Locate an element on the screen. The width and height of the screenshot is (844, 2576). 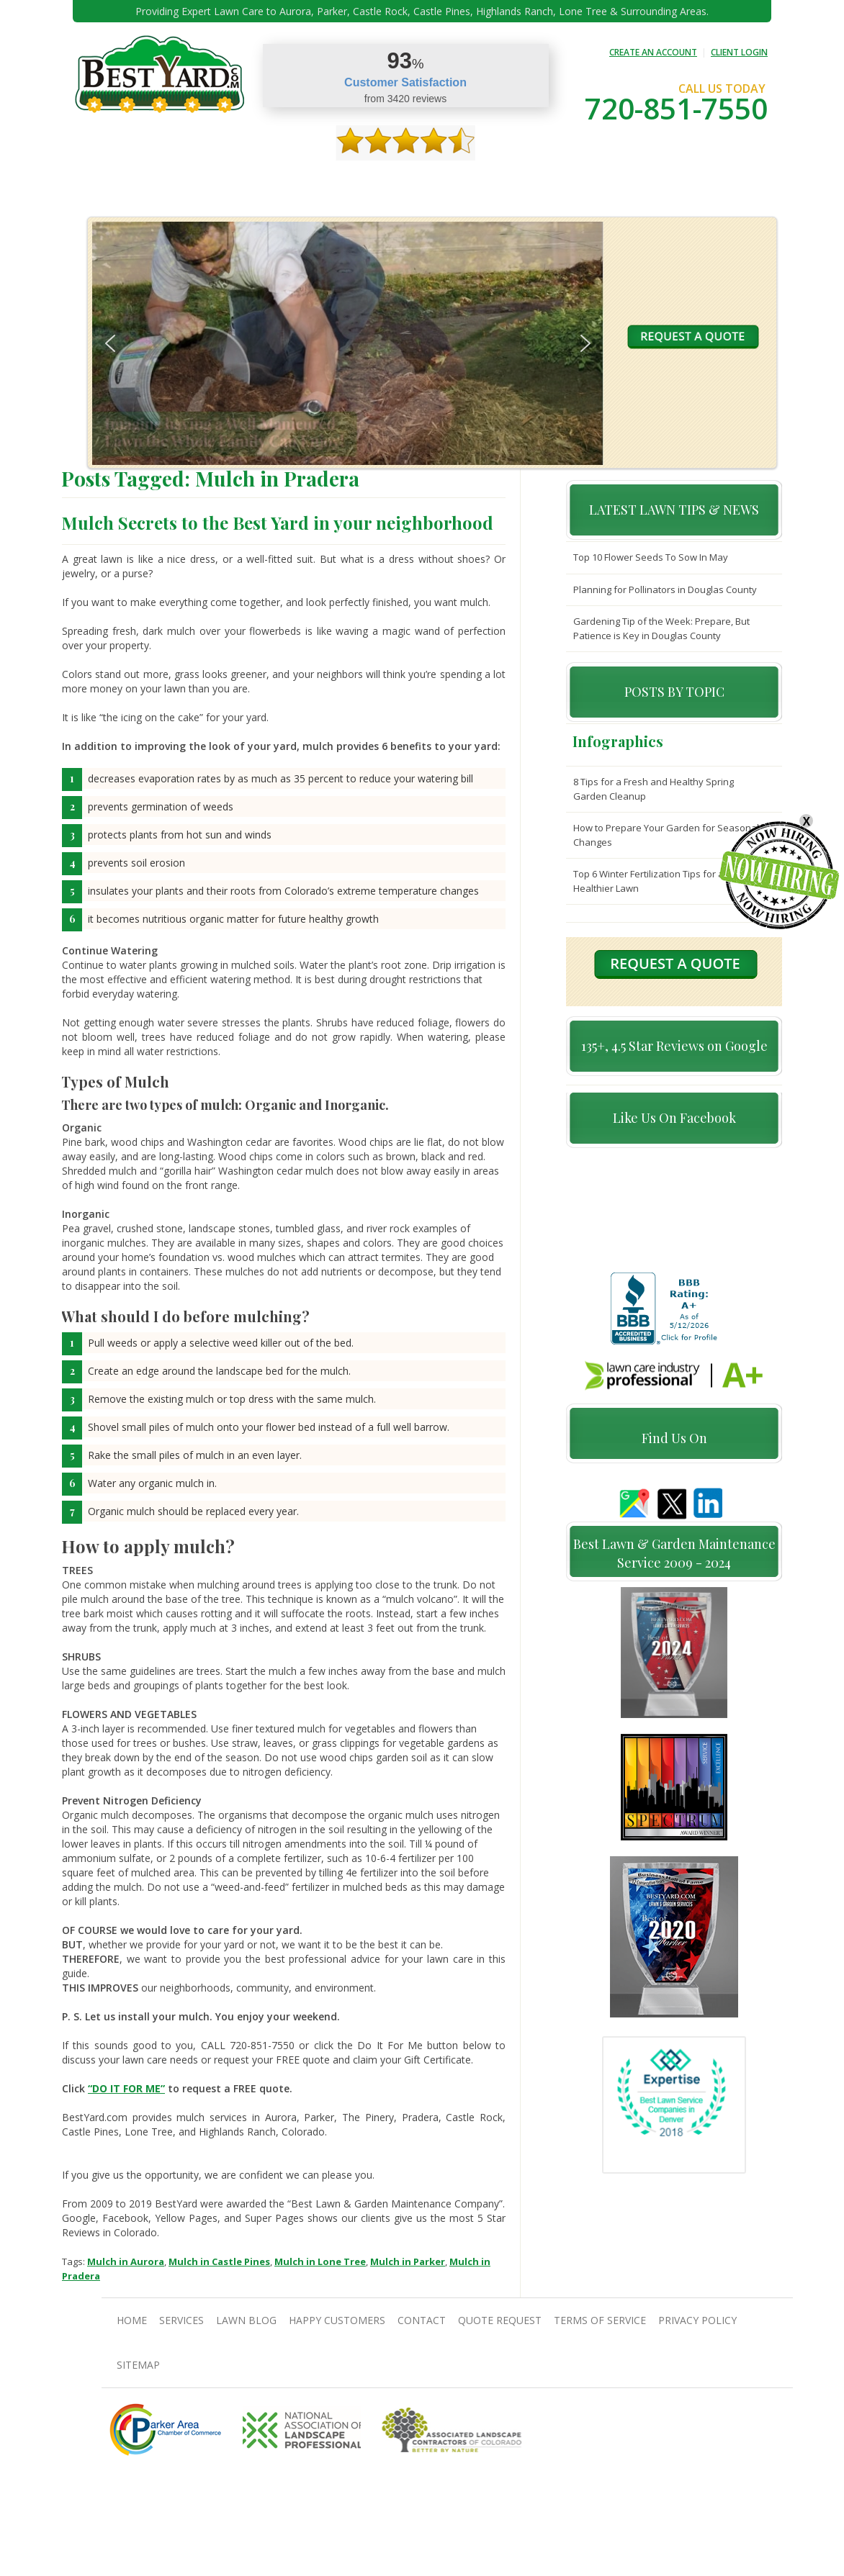
Mulch in Aurora is located at coordinates (125, 2261).